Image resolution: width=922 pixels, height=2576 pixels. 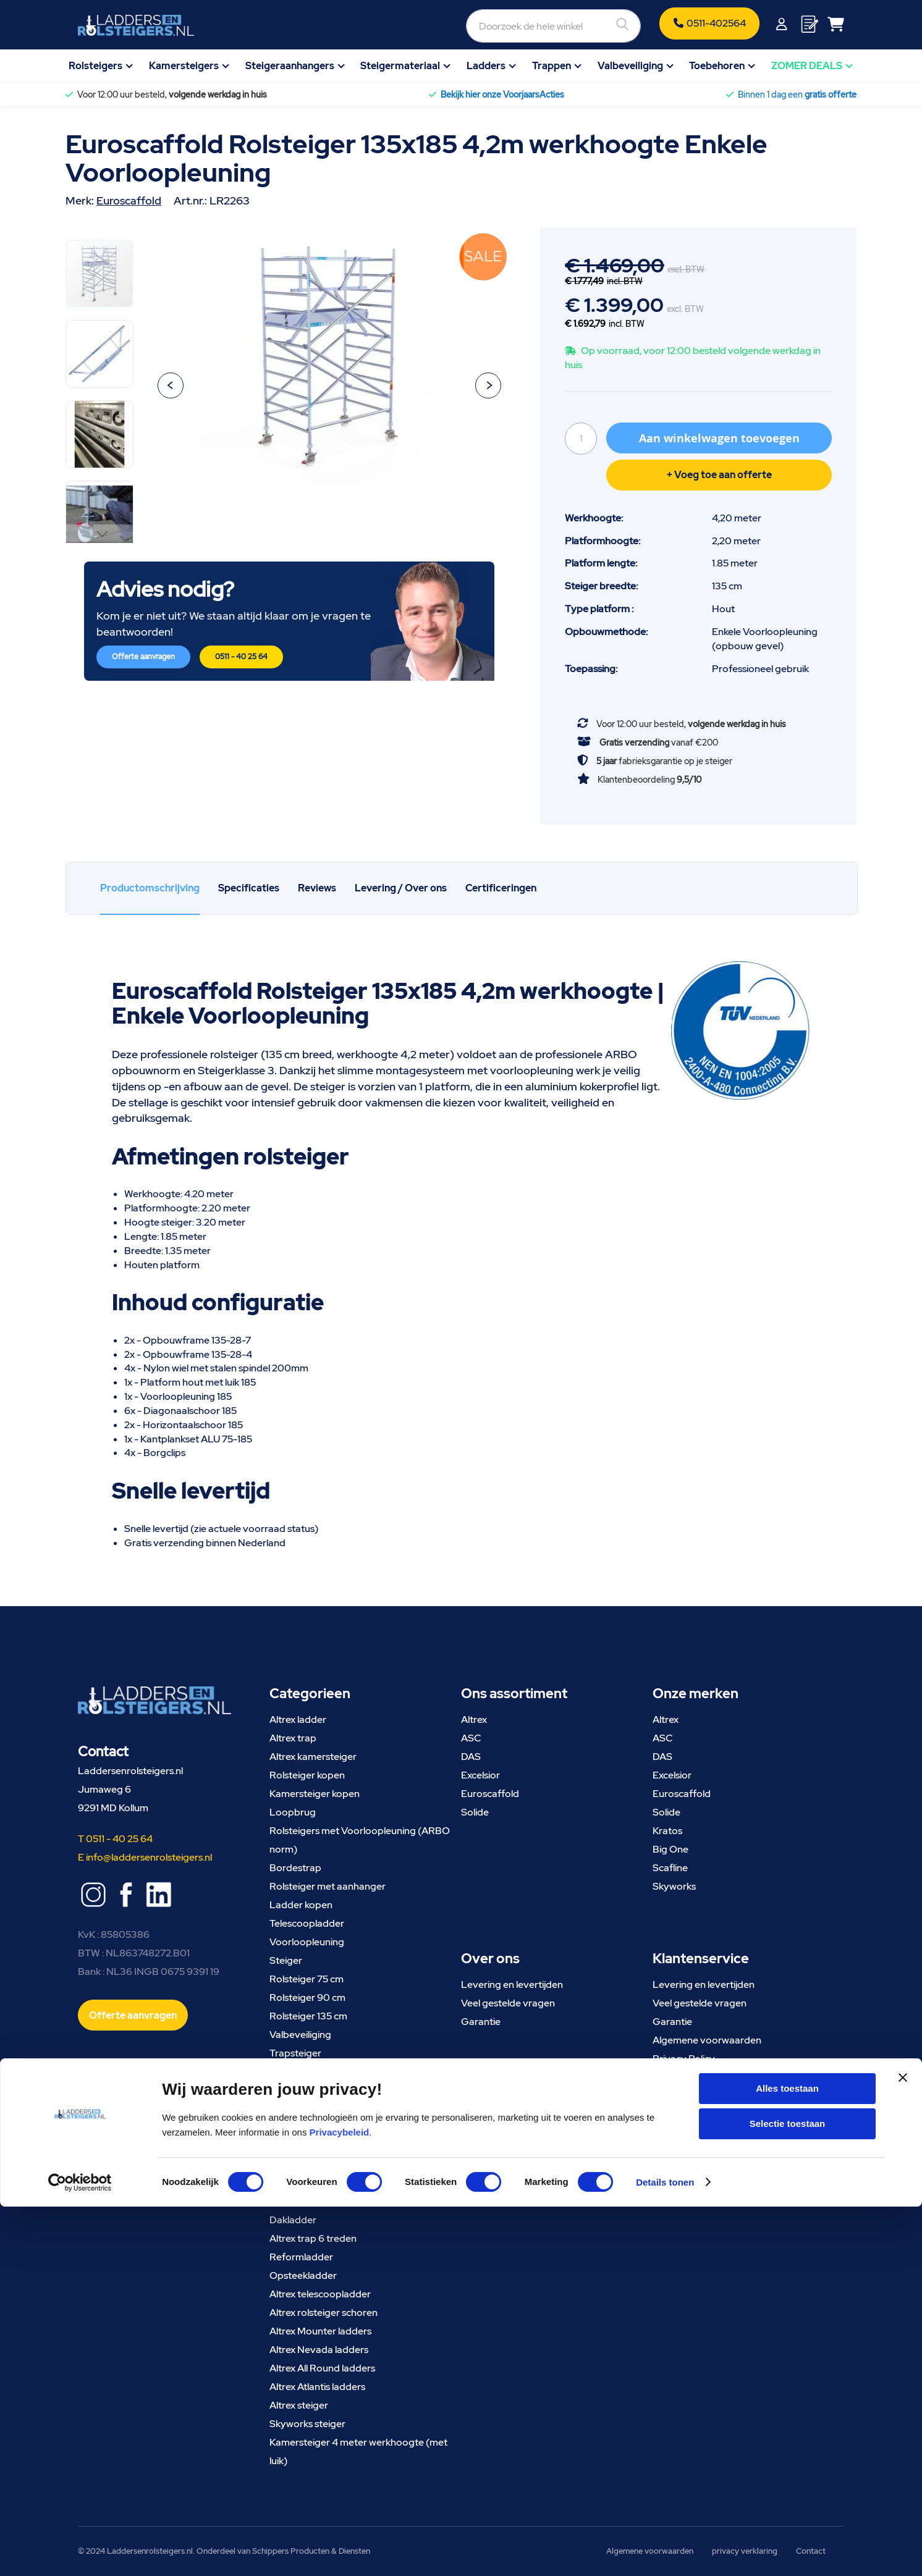 What do you see at coordinates (300, 1904) in the screenshot?
I see `Ladder kopen` at bounding box center [300, 1904].